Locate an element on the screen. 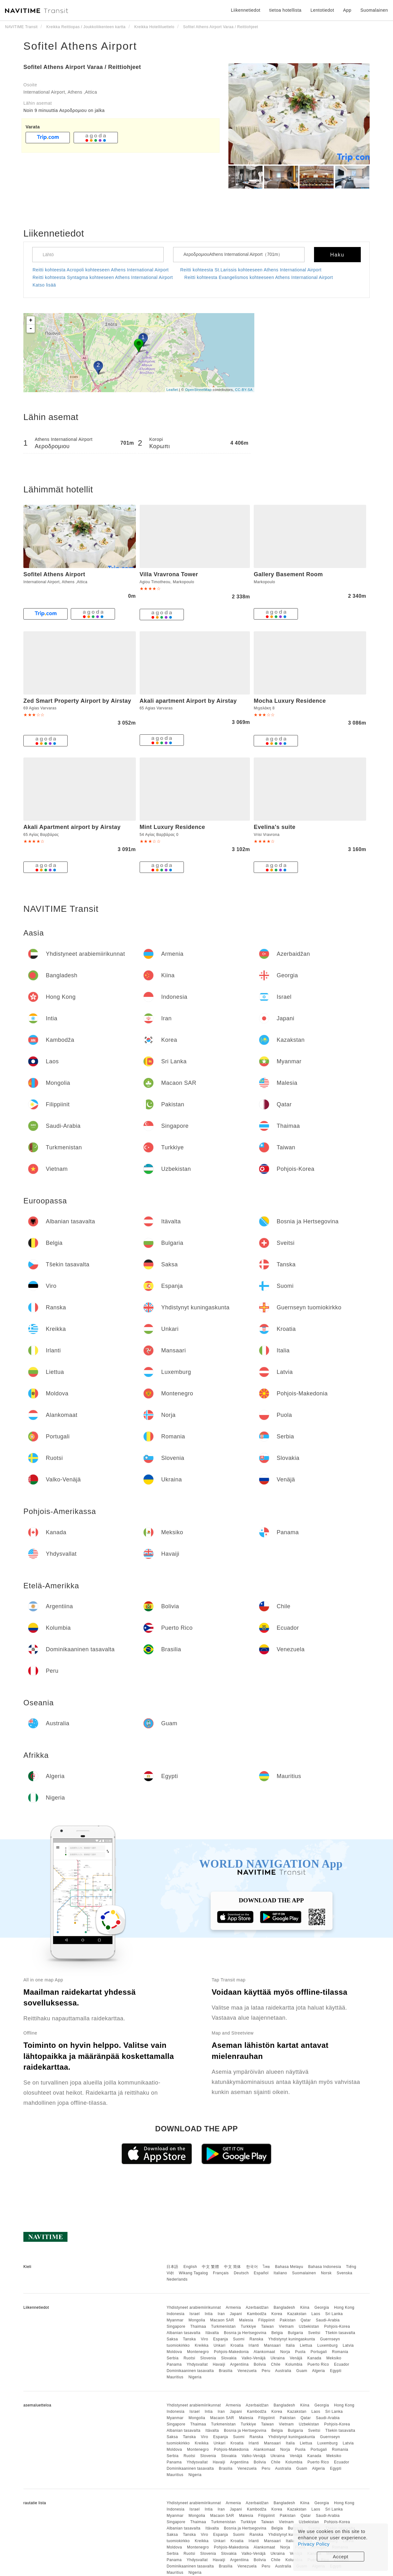 The image size is (393, 2576). Ruotsi is located at coordinates (189, 2358).